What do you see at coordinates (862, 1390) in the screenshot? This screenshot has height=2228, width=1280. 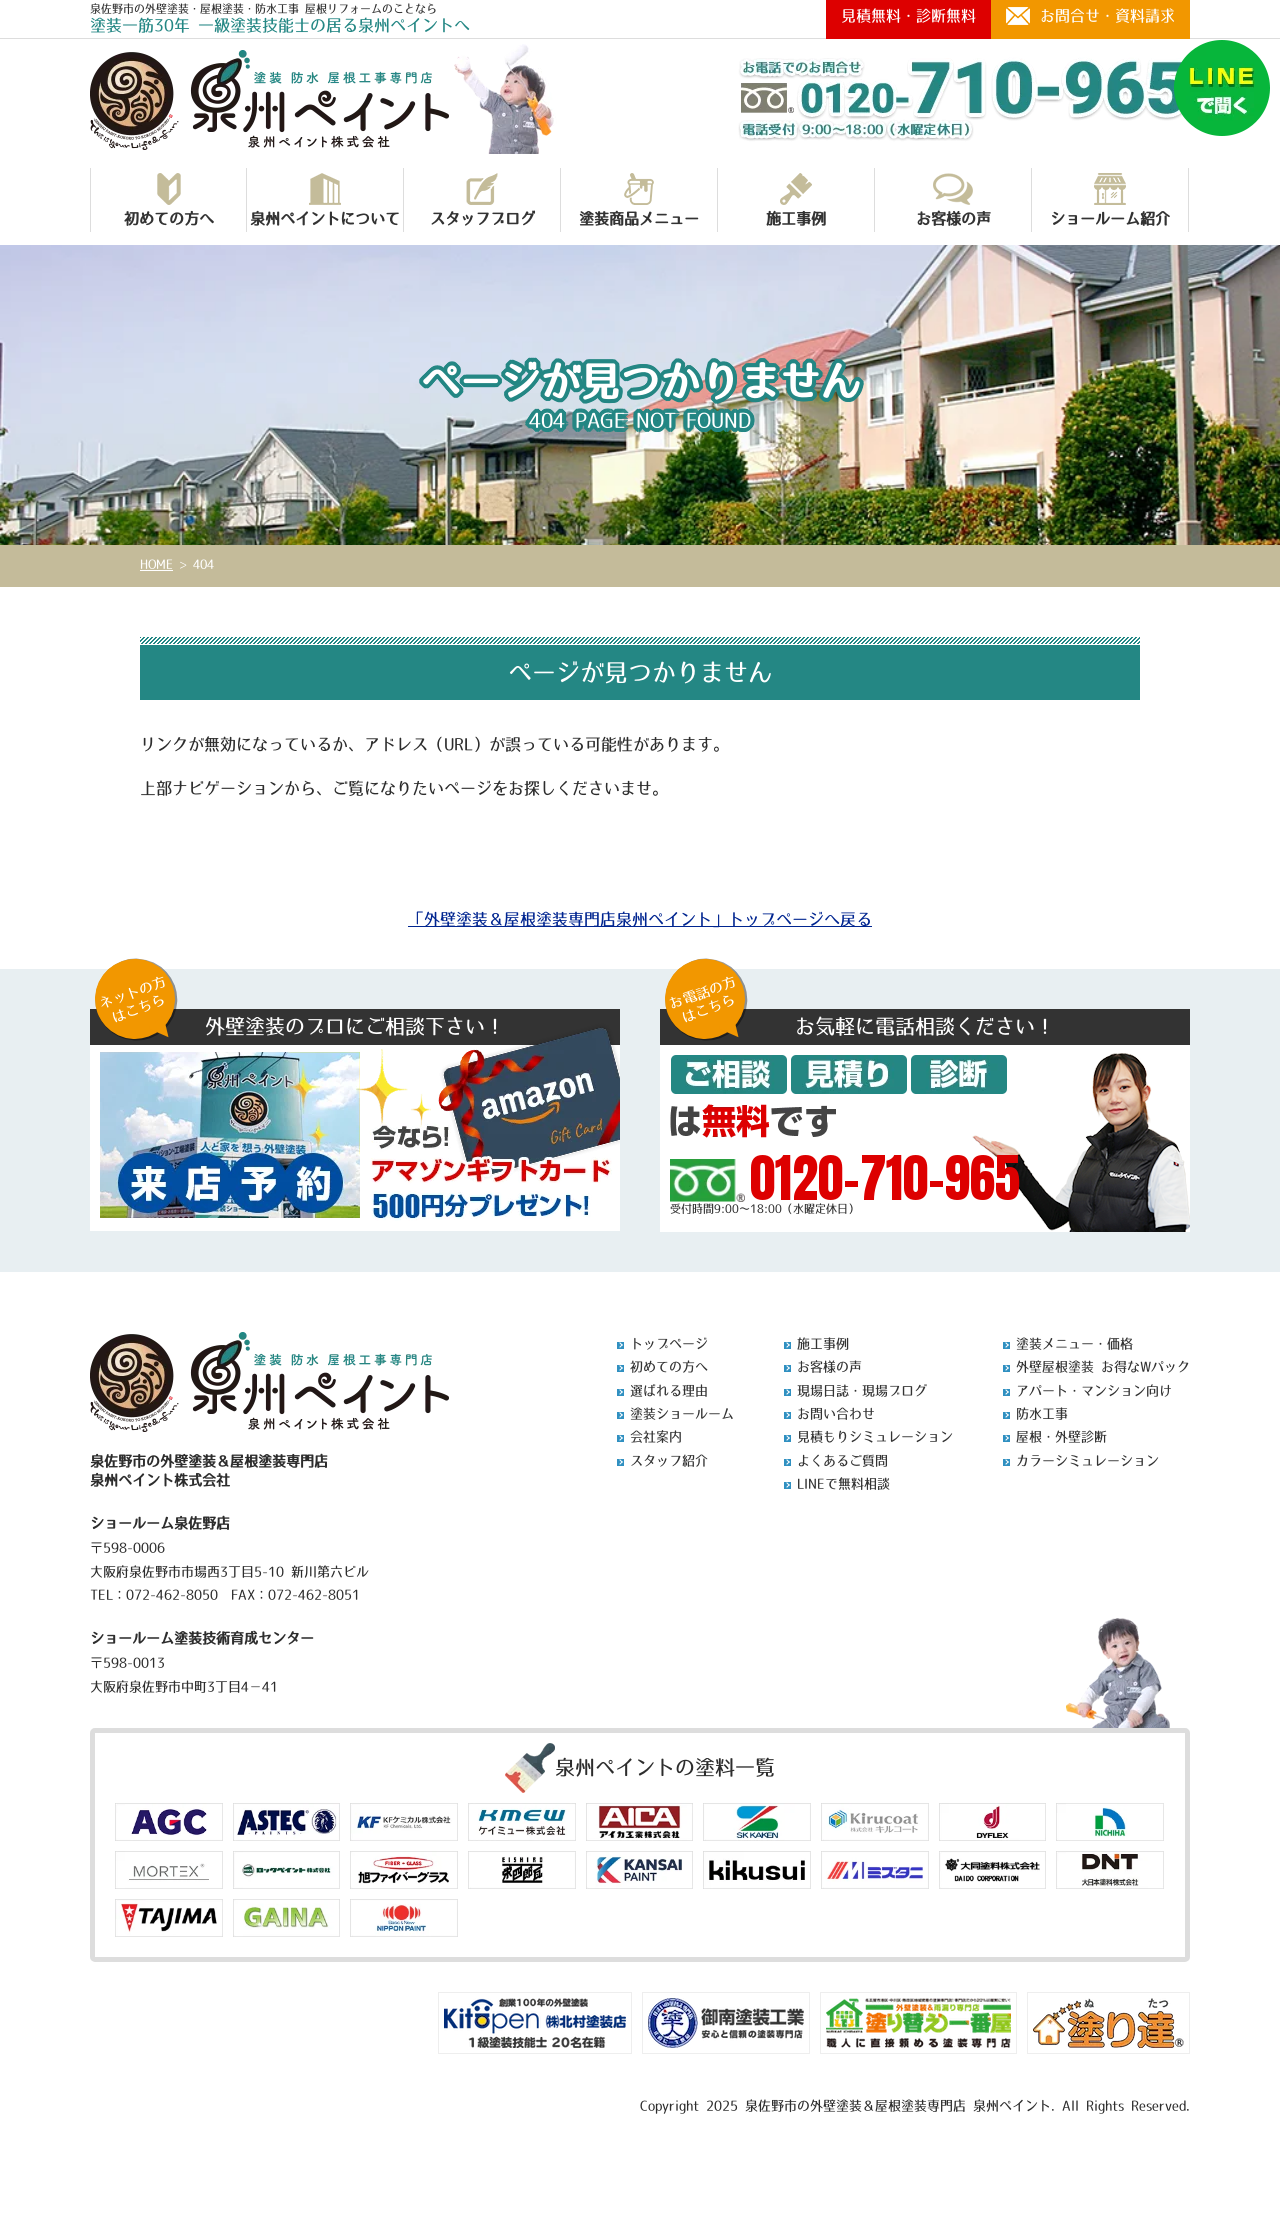 I see `現場日誌・現場ブログ` at bounding box center [862, 1390].